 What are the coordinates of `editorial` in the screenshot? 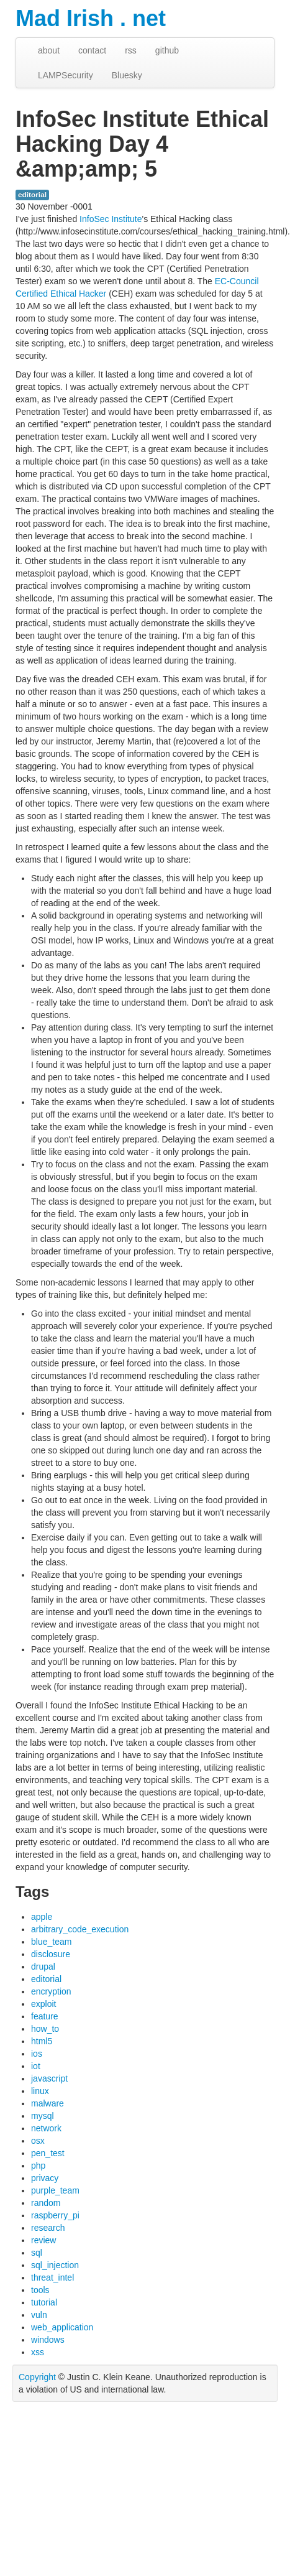 It's located at (32, 194).